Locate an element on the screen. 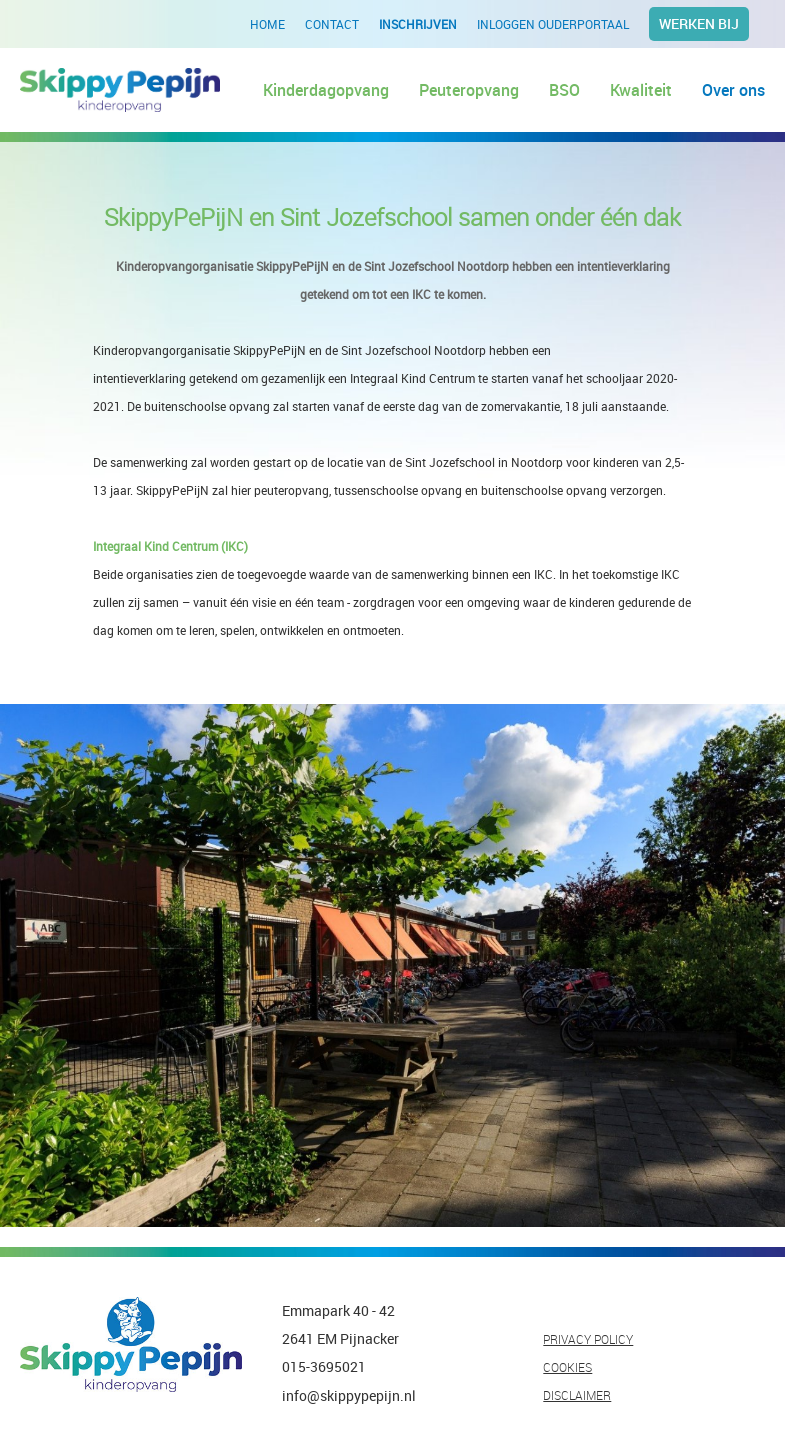 Image resolution: width=785 pixels, height=1450 pixels. COOKIES is located at coordinates (567, 1367).